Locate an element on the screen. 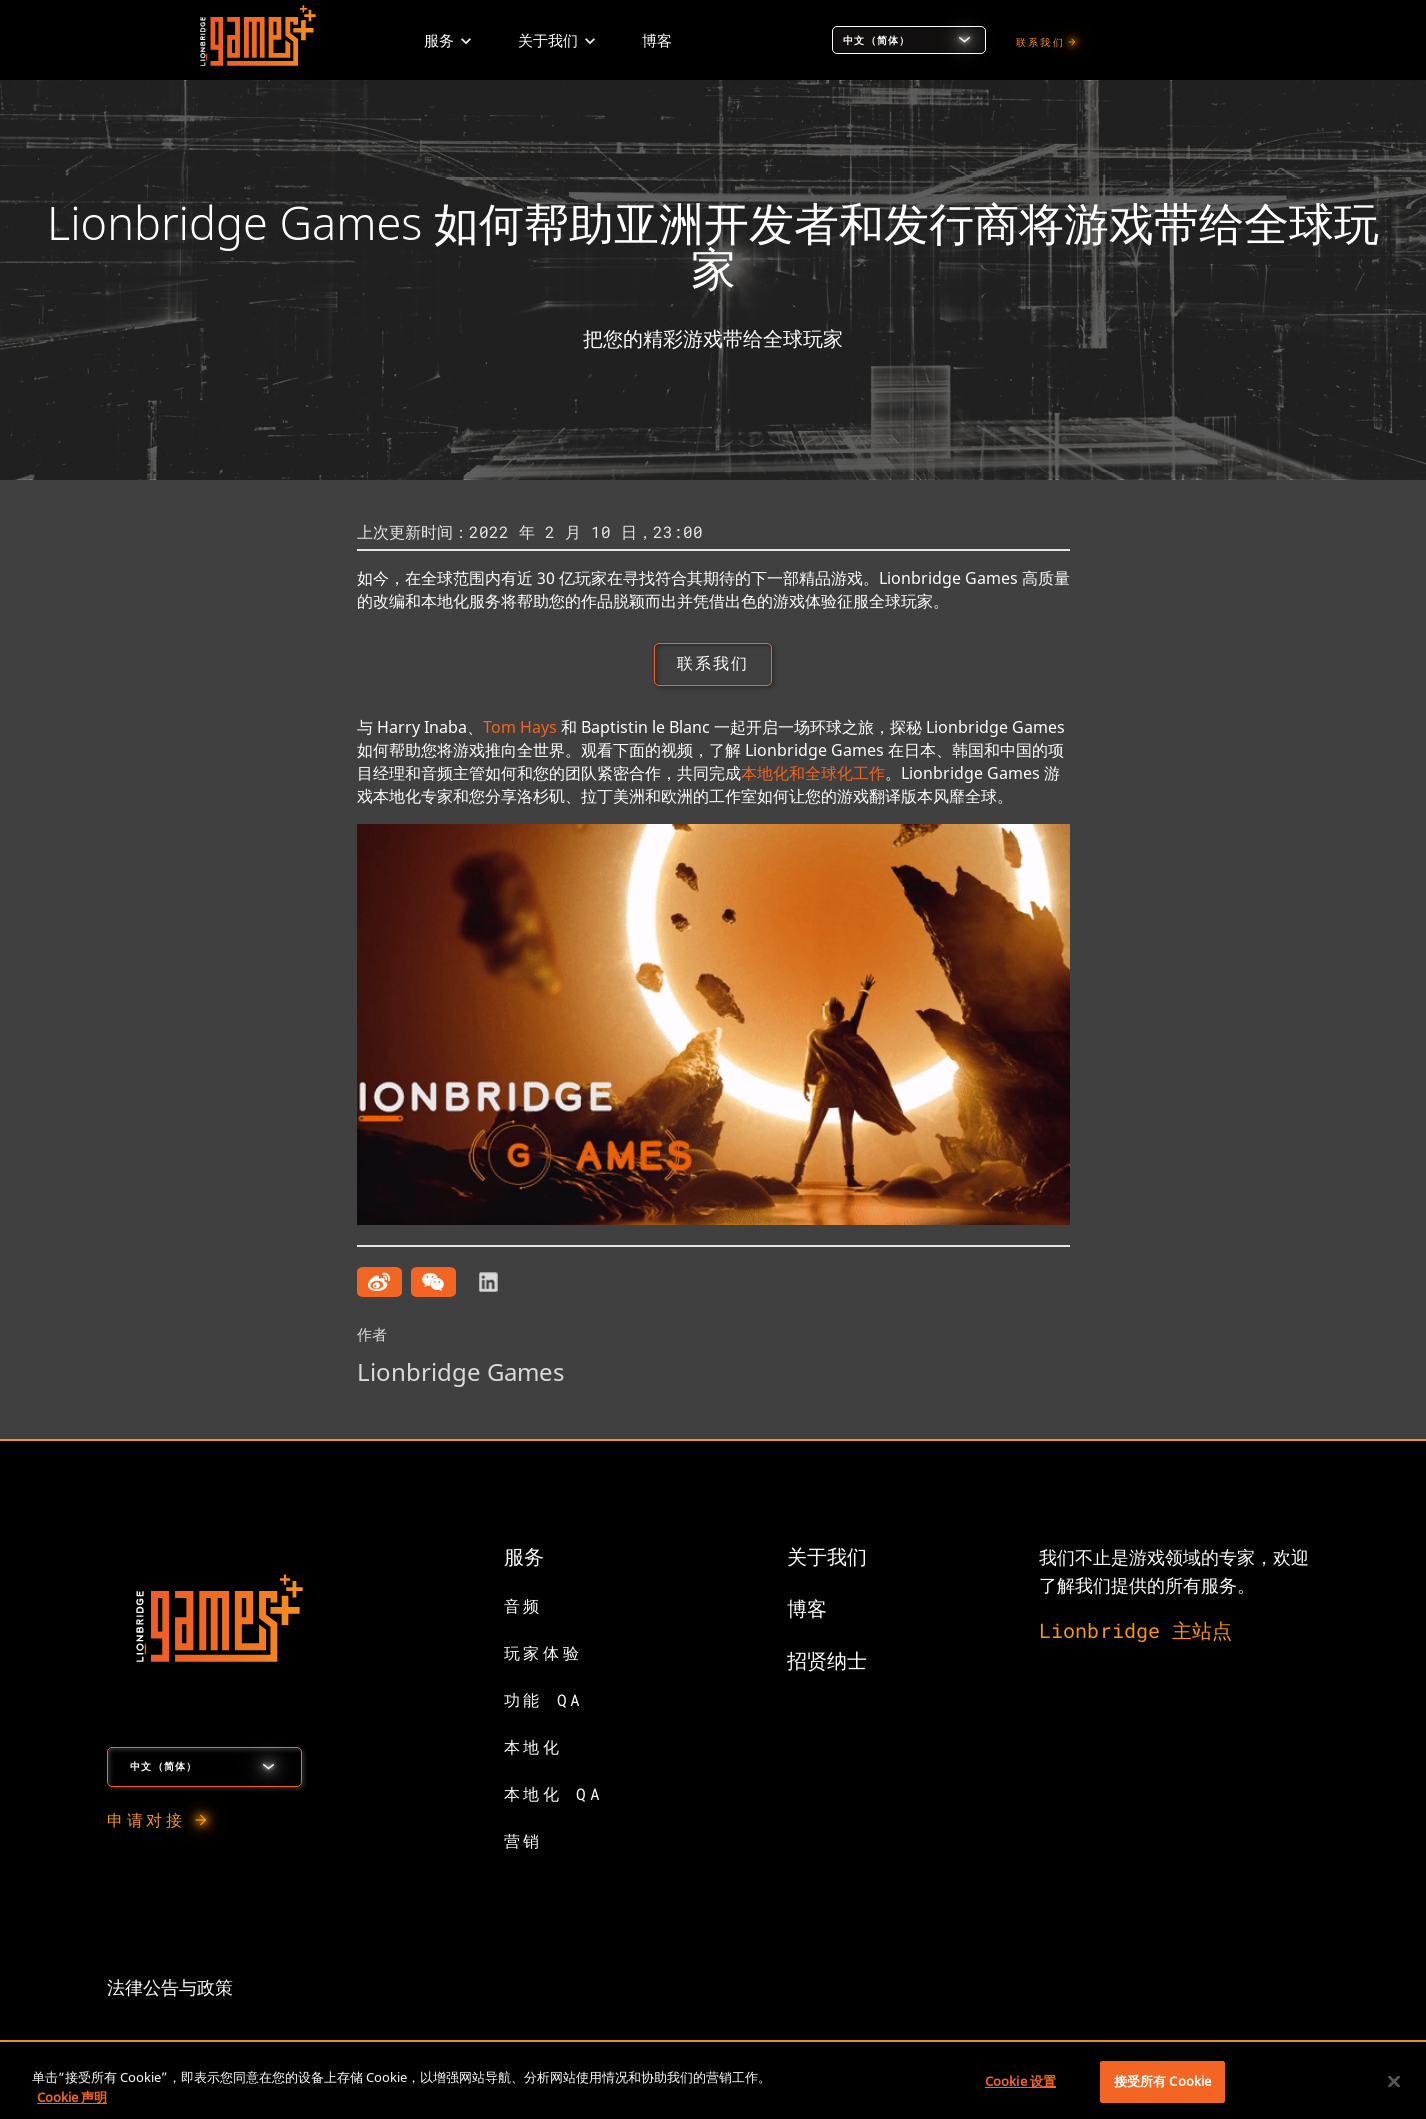 Image resolution: width=1426 pixels, height=2119 pixels. [region] is located at coordinates (713, 2083).